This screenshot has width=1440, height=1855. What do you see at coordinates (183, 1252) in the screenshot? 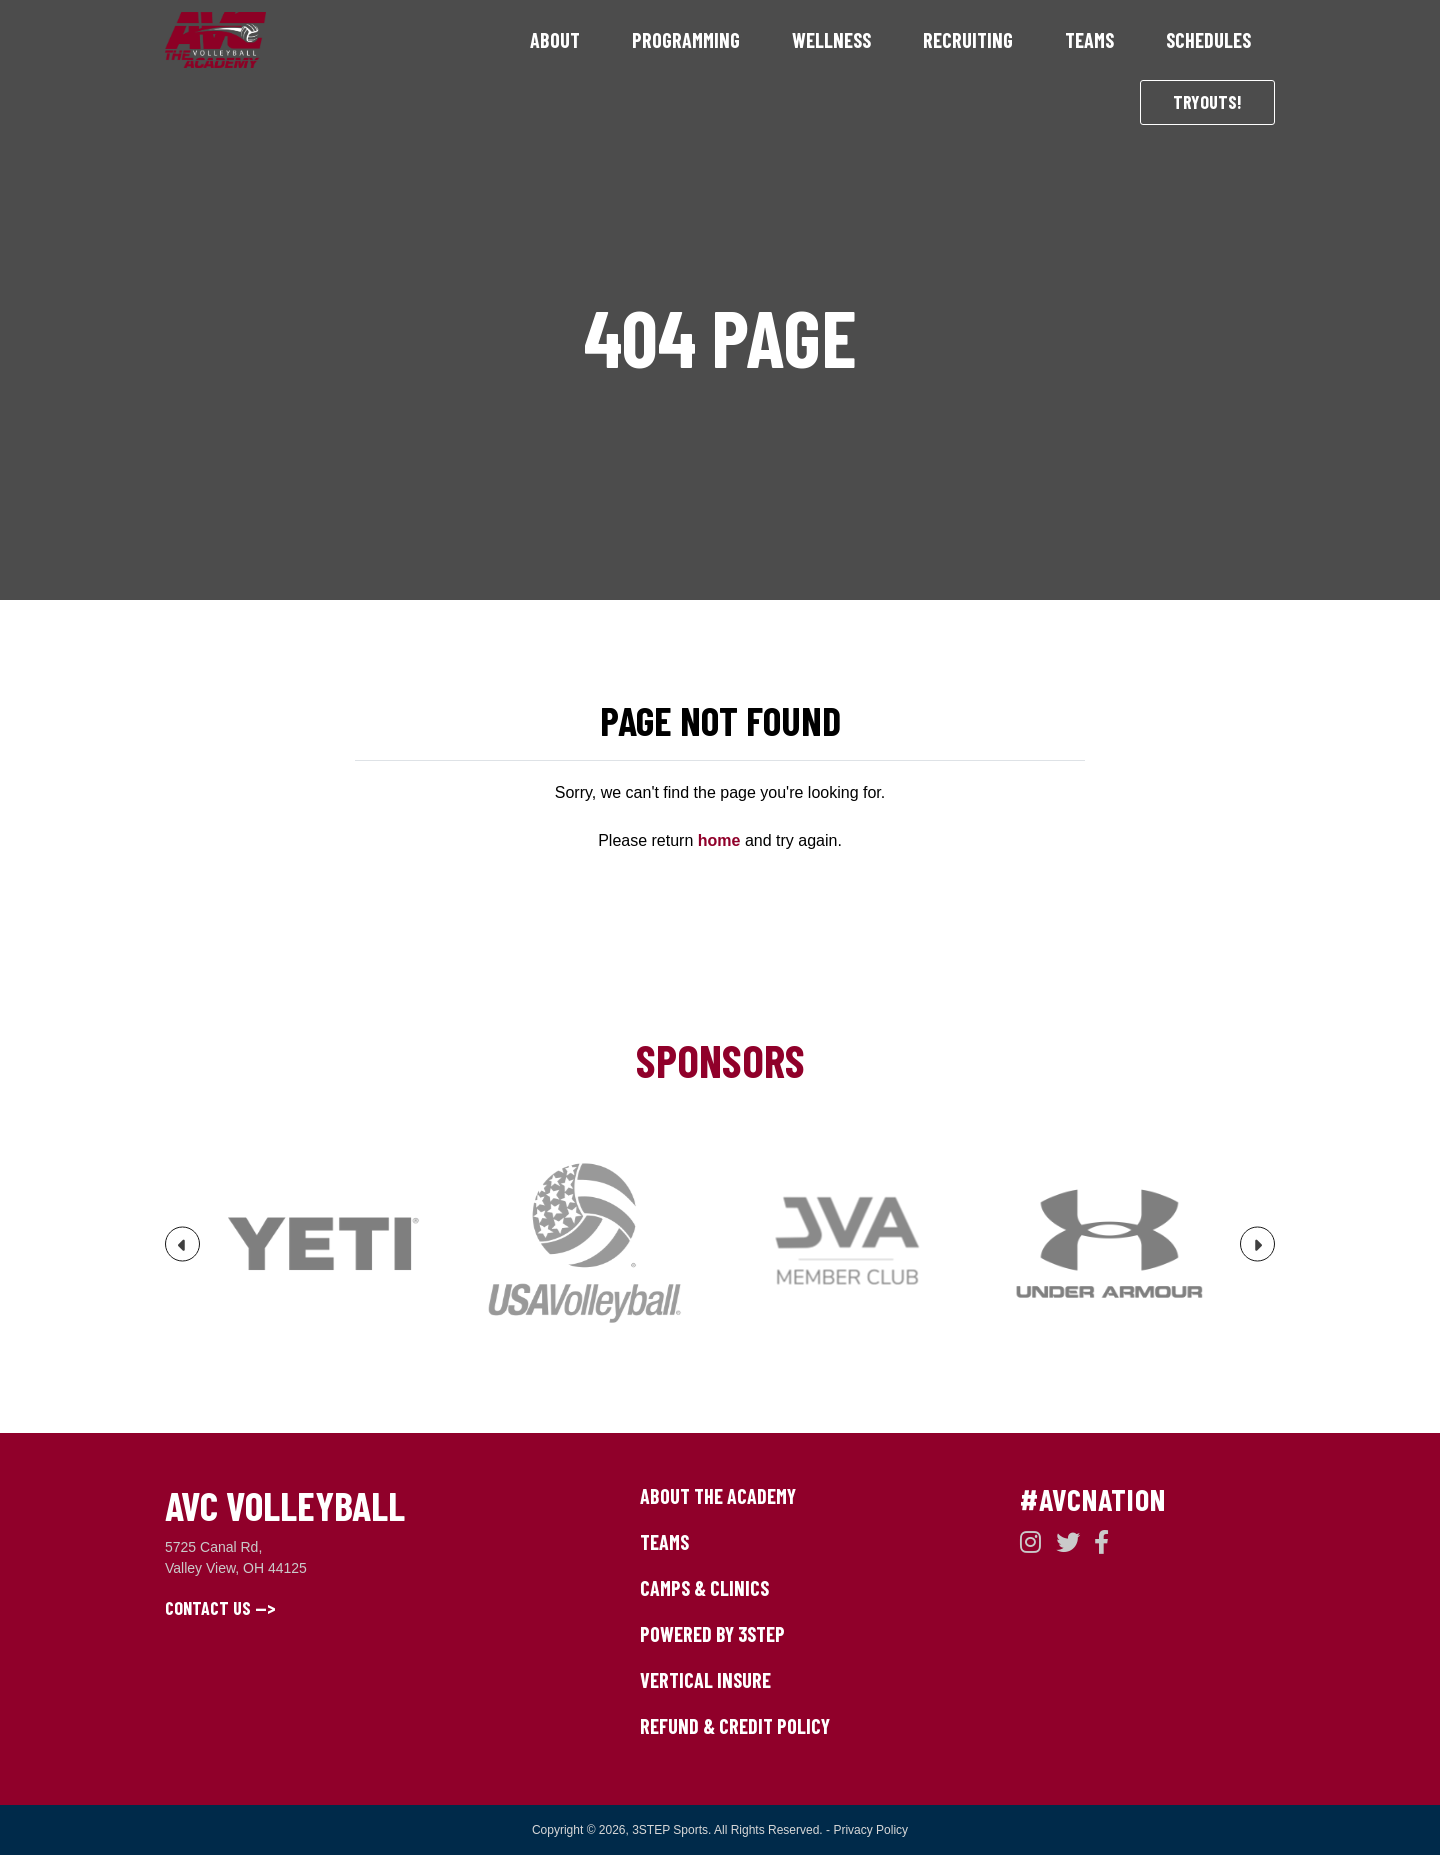
I see `Previous [button]` at bounding box center [183, 1252].